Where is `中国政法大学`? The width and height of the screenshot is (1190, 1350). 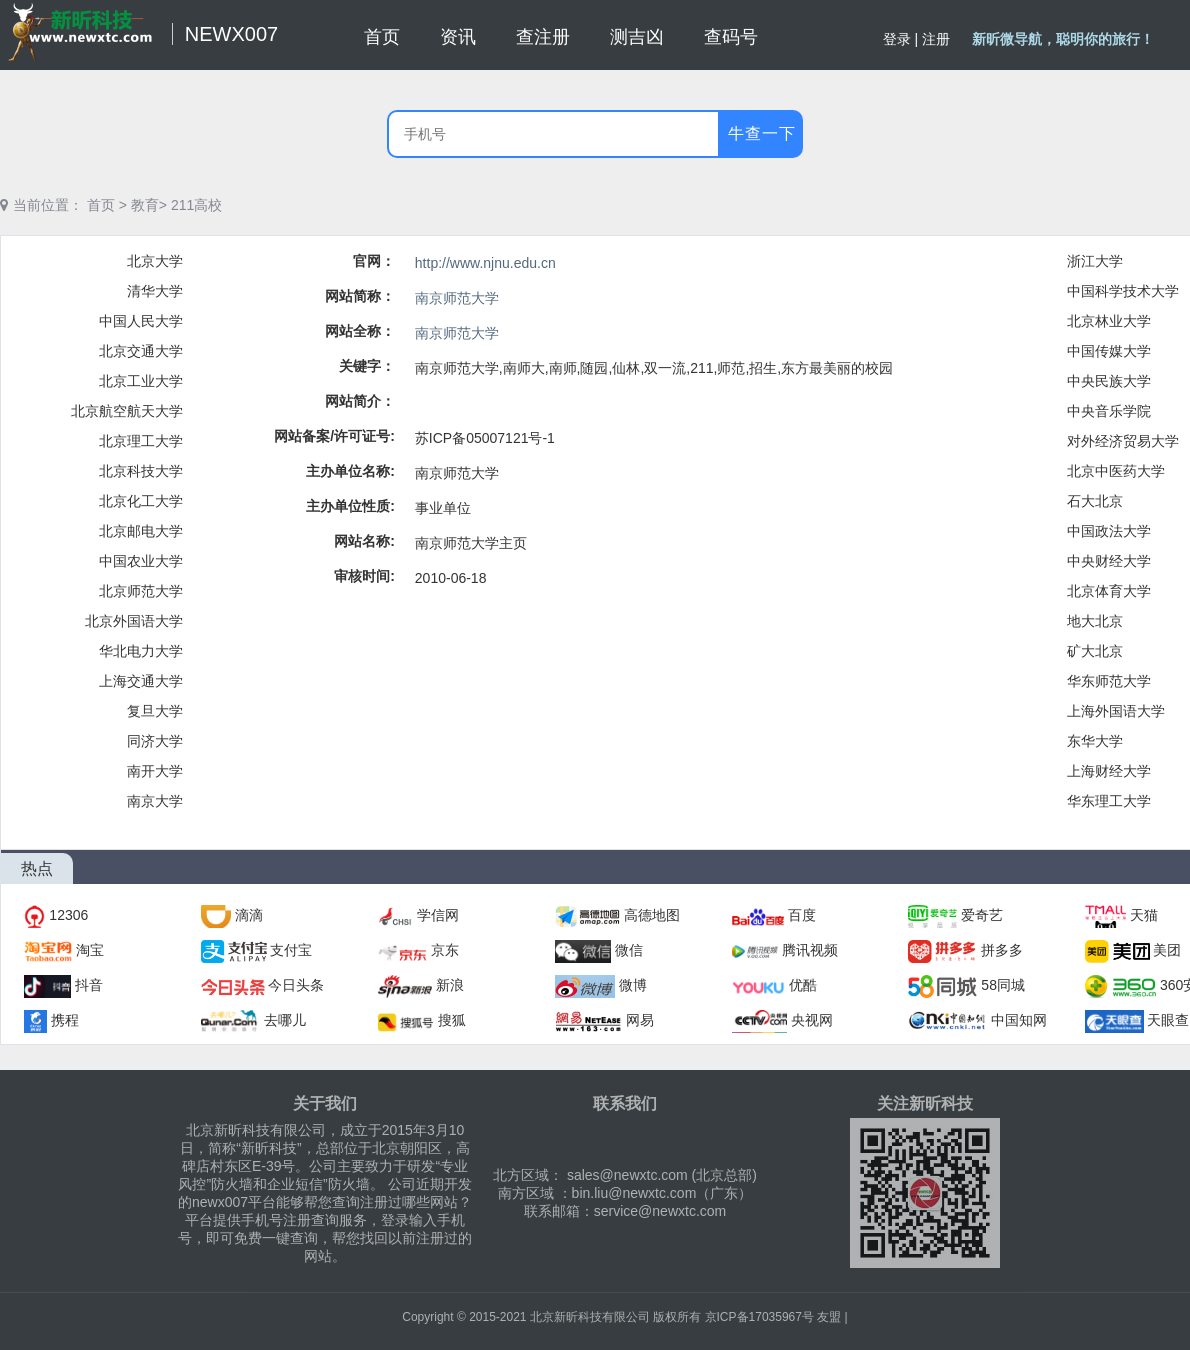
中国政法大学 is located at coordinates (1109, 531).